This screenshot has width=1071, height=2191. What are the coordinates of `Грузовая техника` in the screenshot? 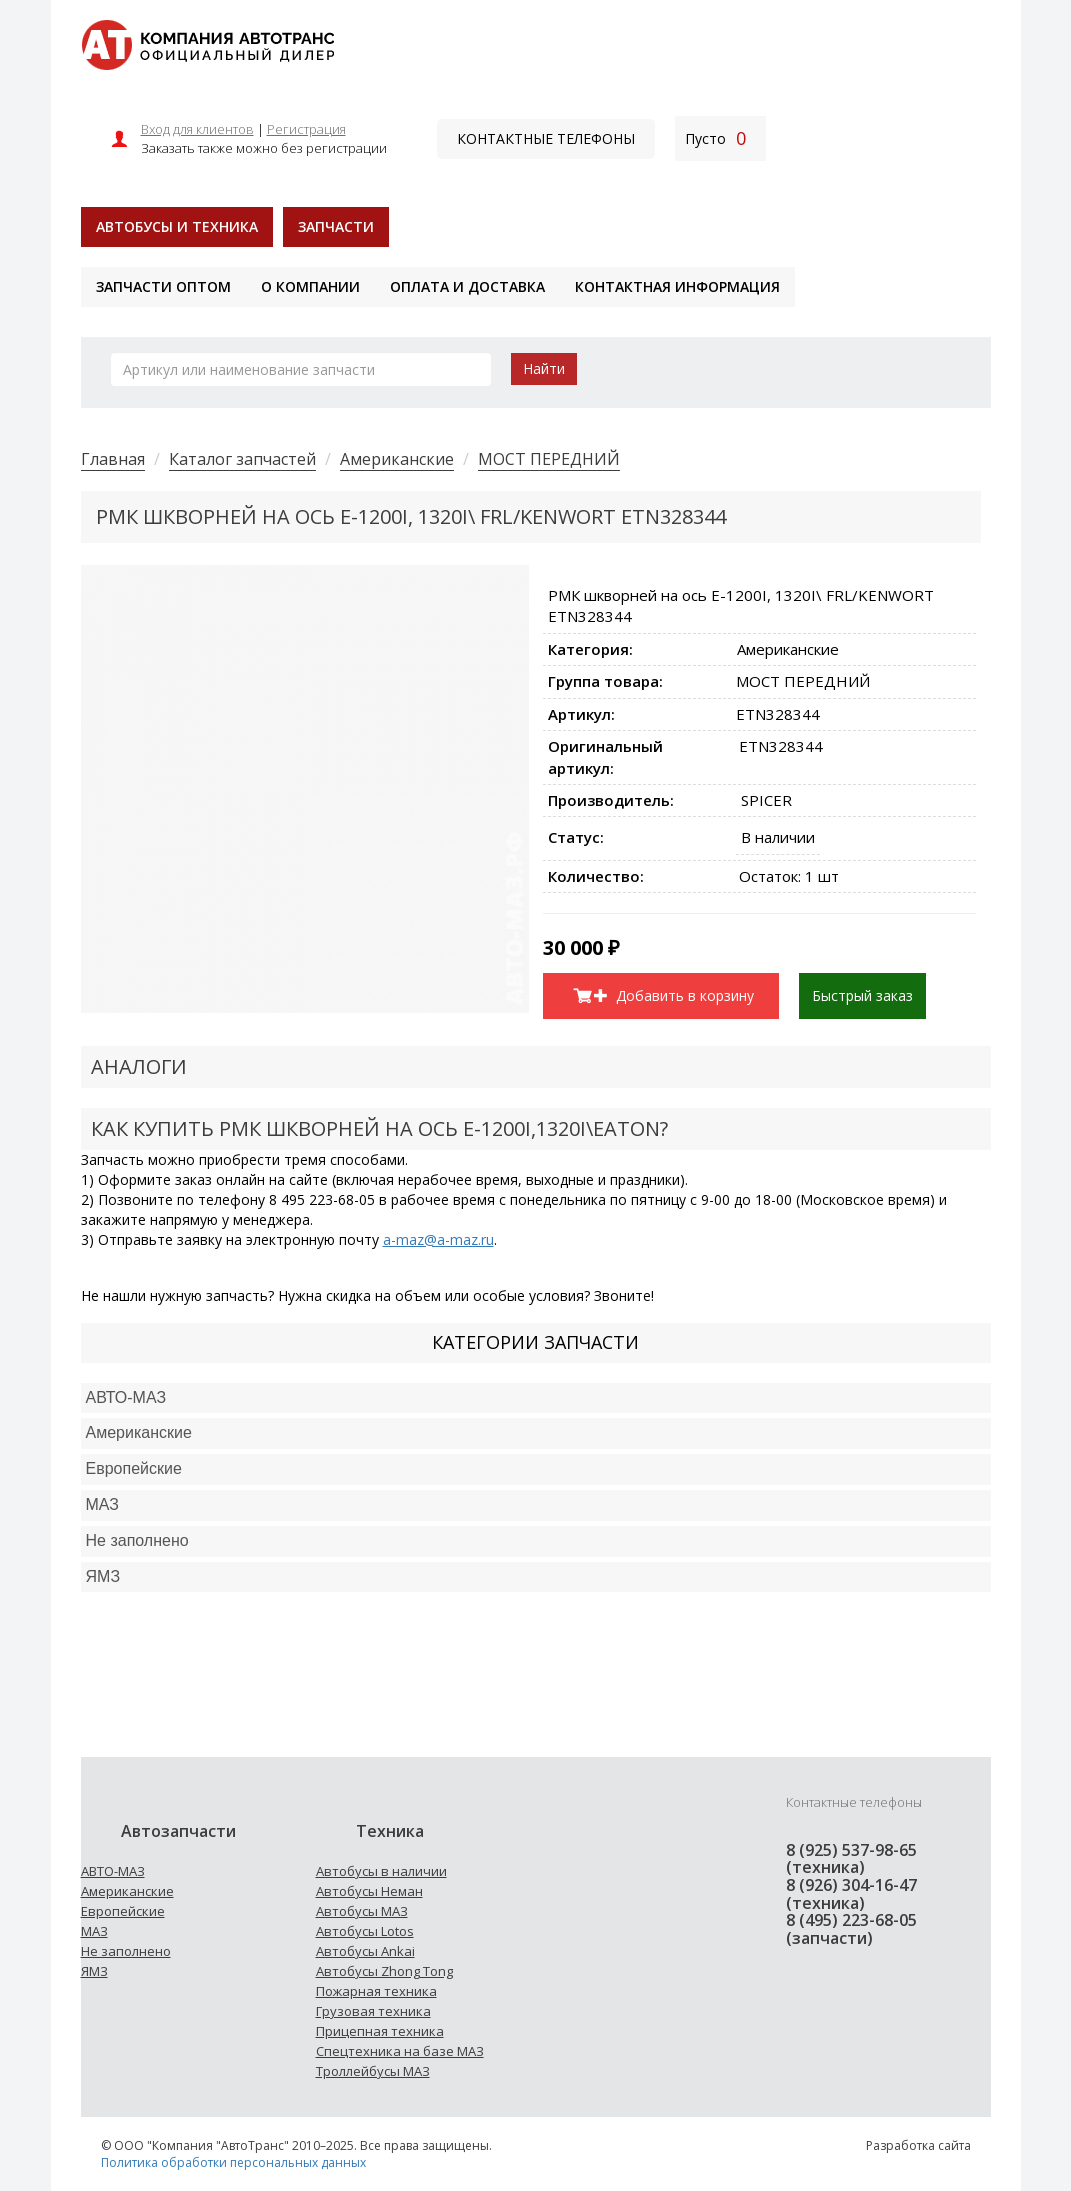 It's located at (373, 2011).